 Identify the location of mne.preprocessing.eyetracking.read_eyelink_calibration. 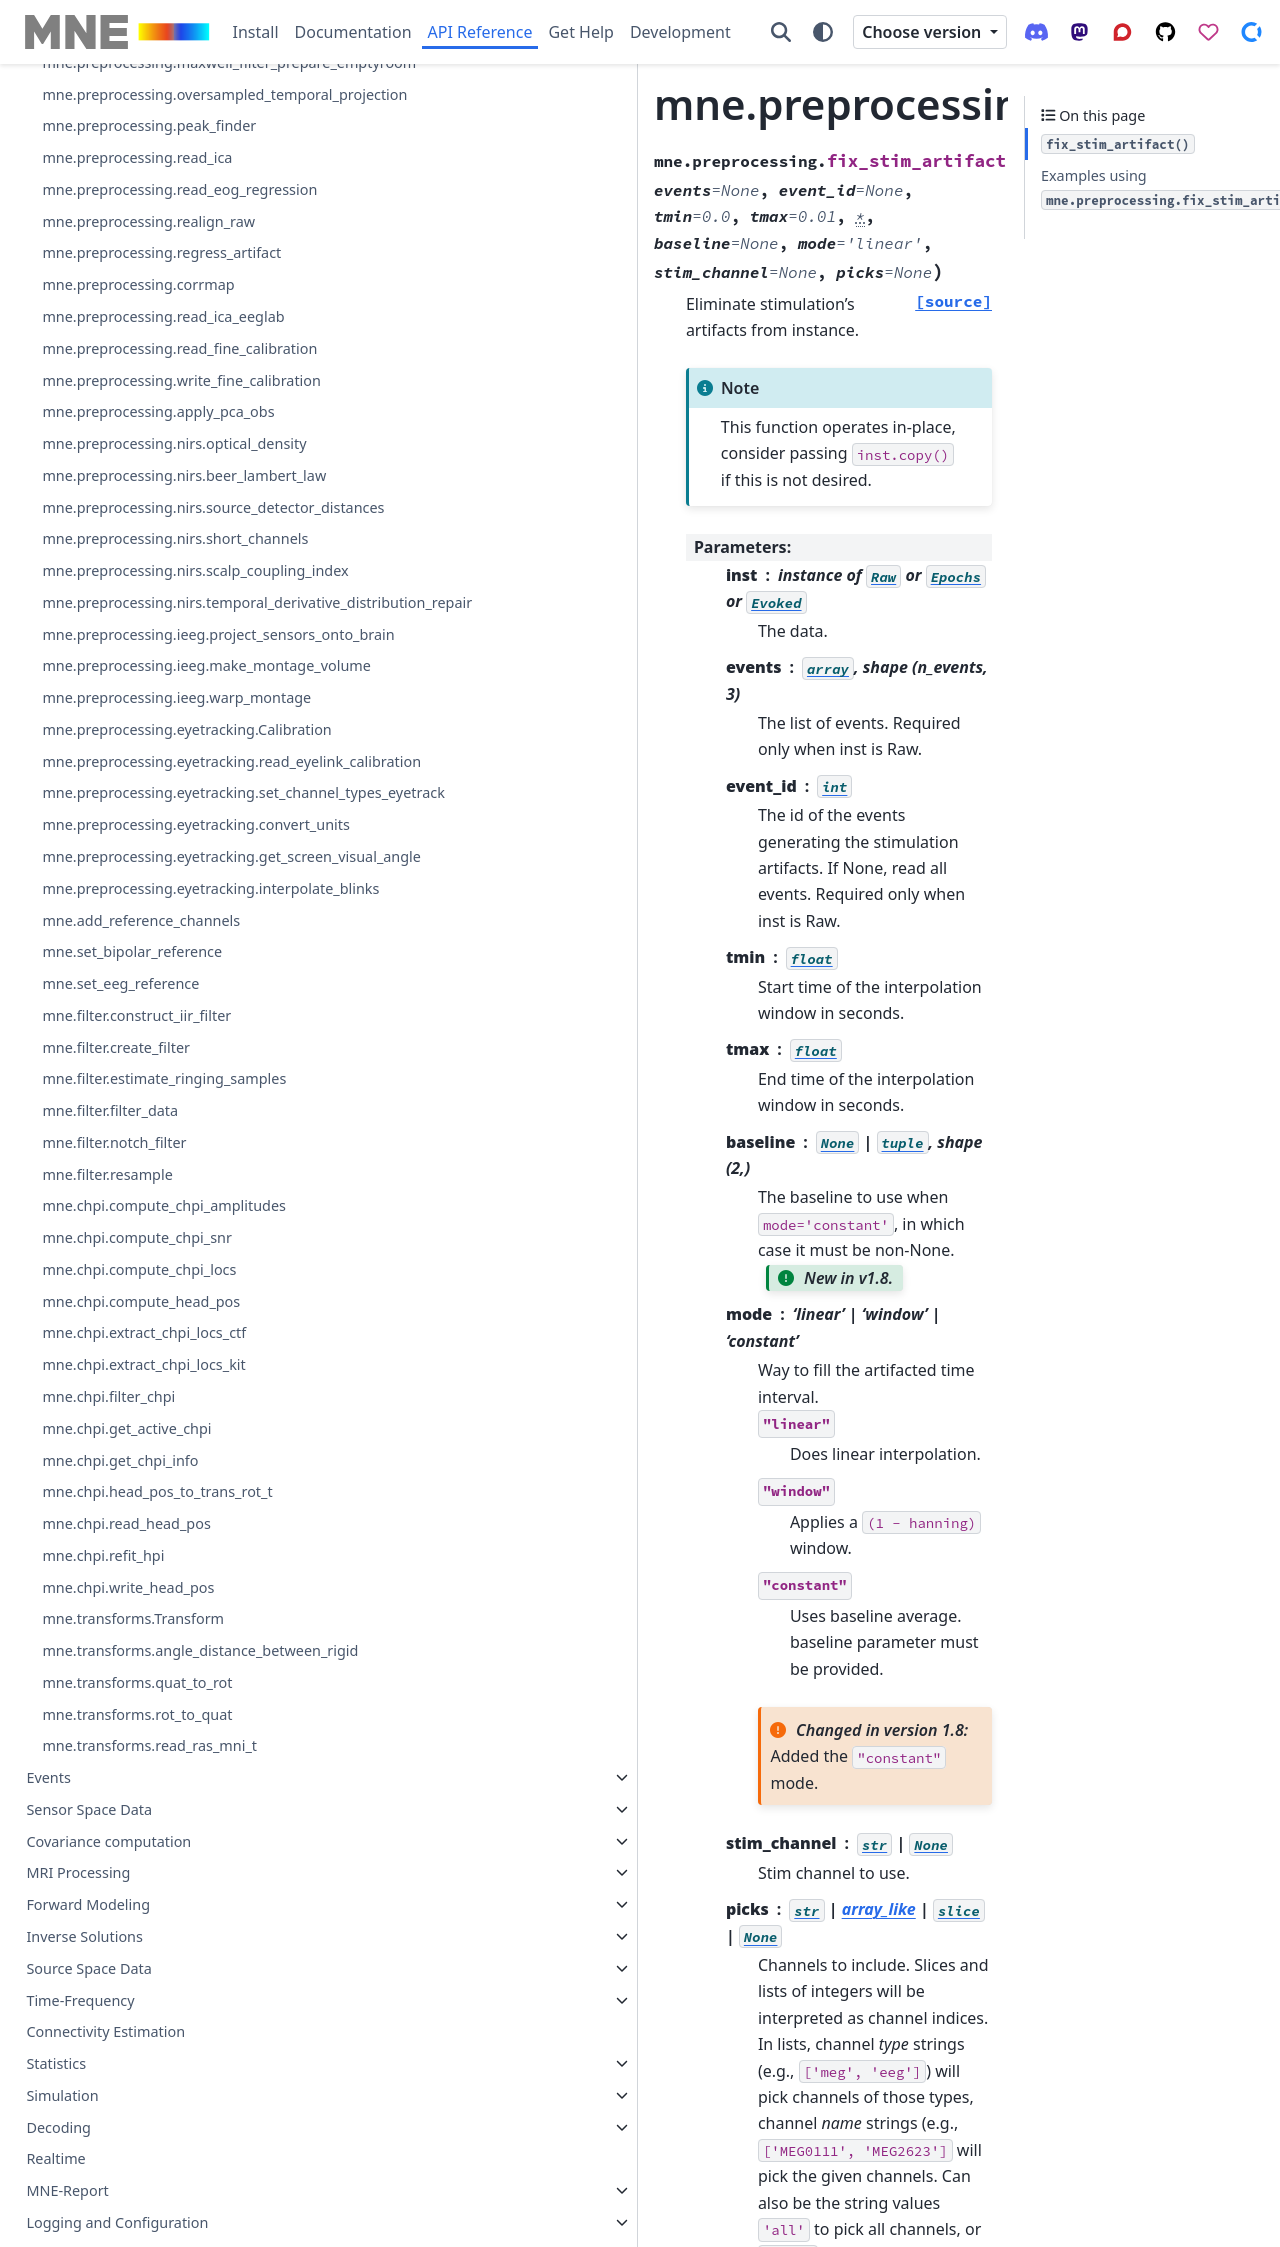
(173, 1604).